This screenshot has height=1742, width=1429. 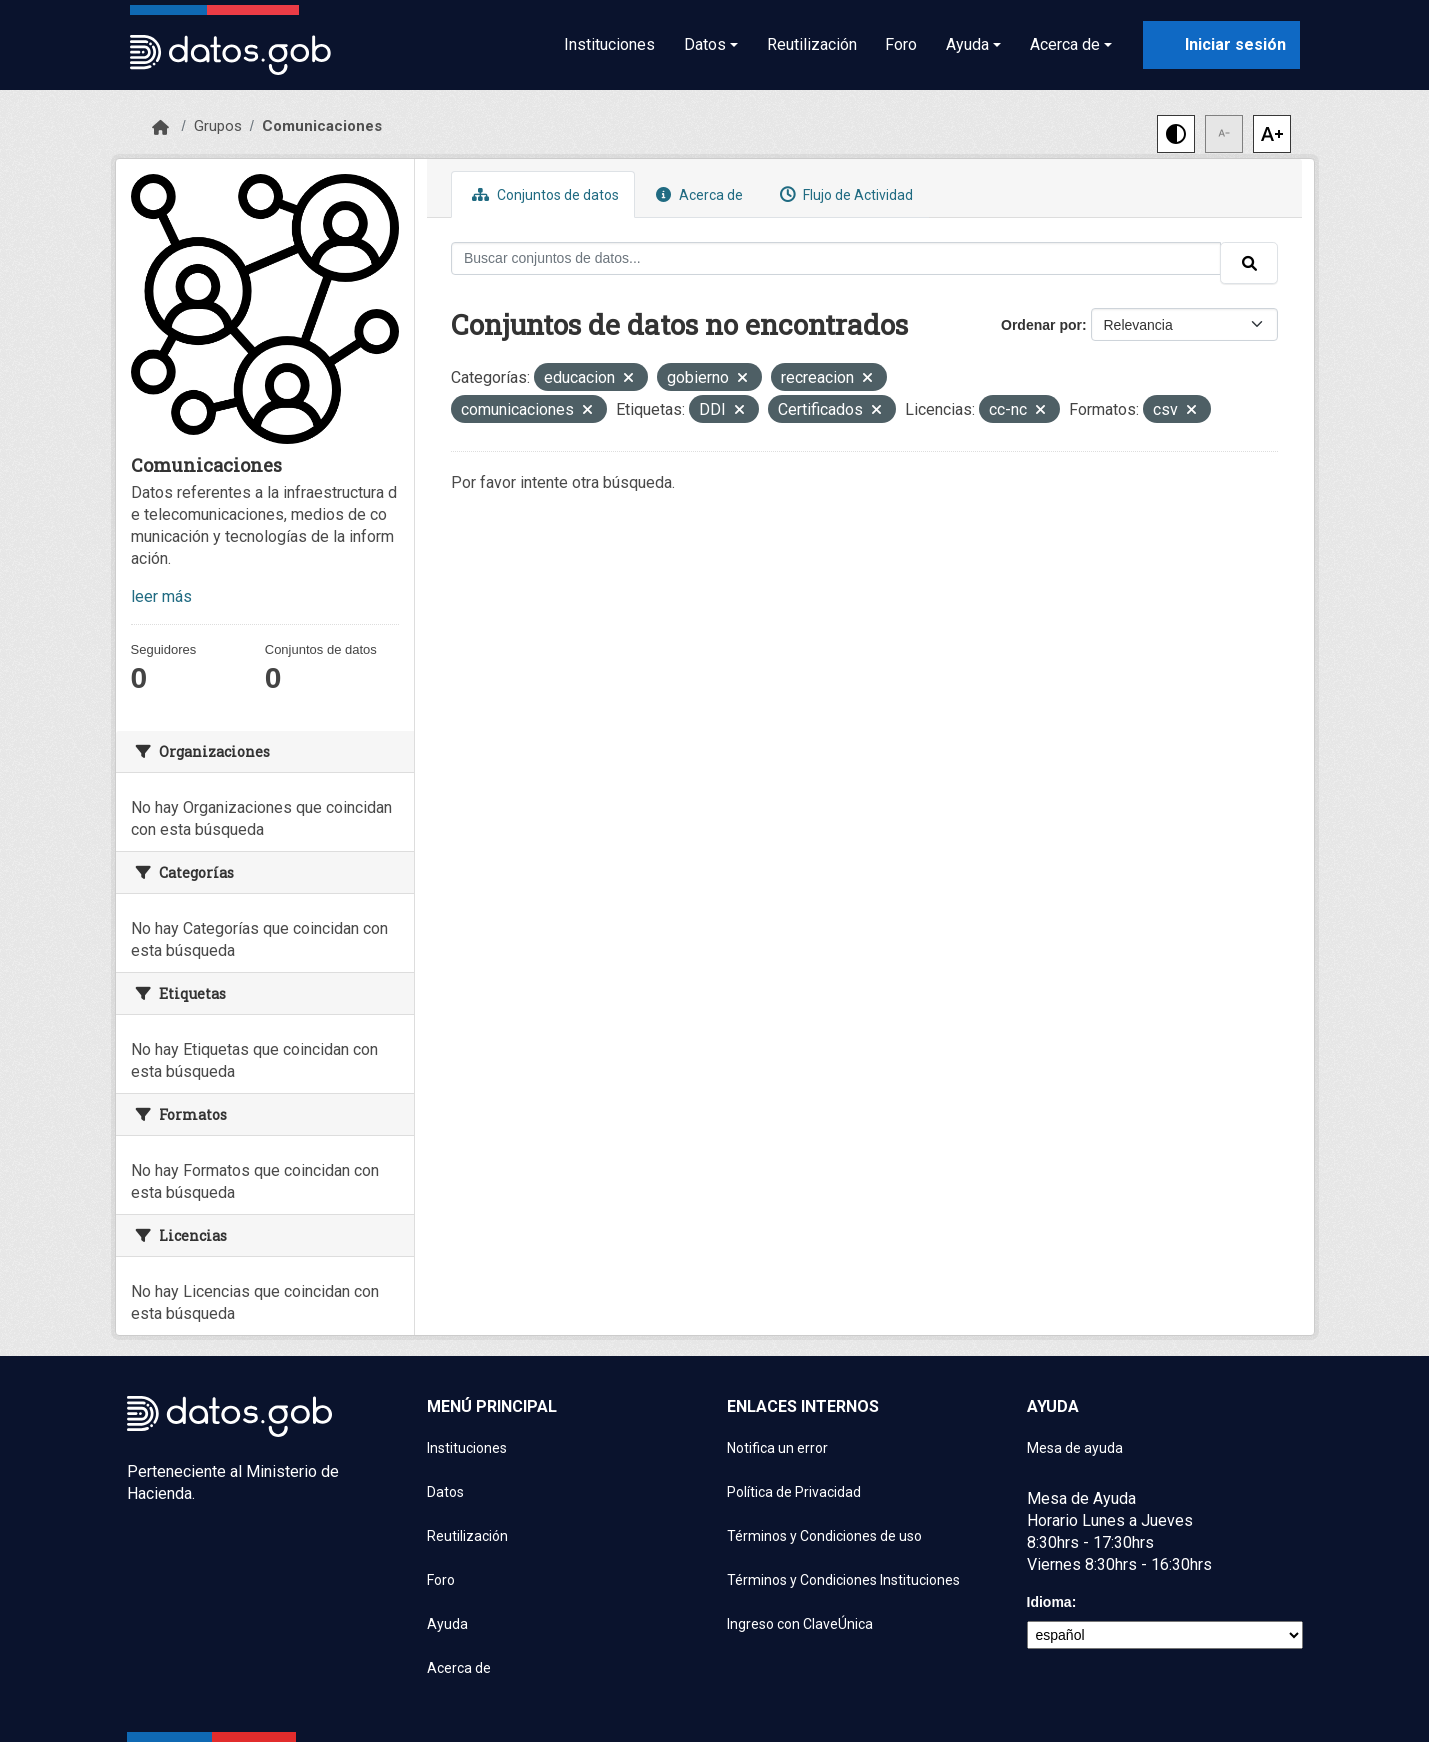 What do you see at coordinates (800, 1624) in the screenshot?
I see `Ingreso con ClaveÚnica` at bounding box center [800, 1624].